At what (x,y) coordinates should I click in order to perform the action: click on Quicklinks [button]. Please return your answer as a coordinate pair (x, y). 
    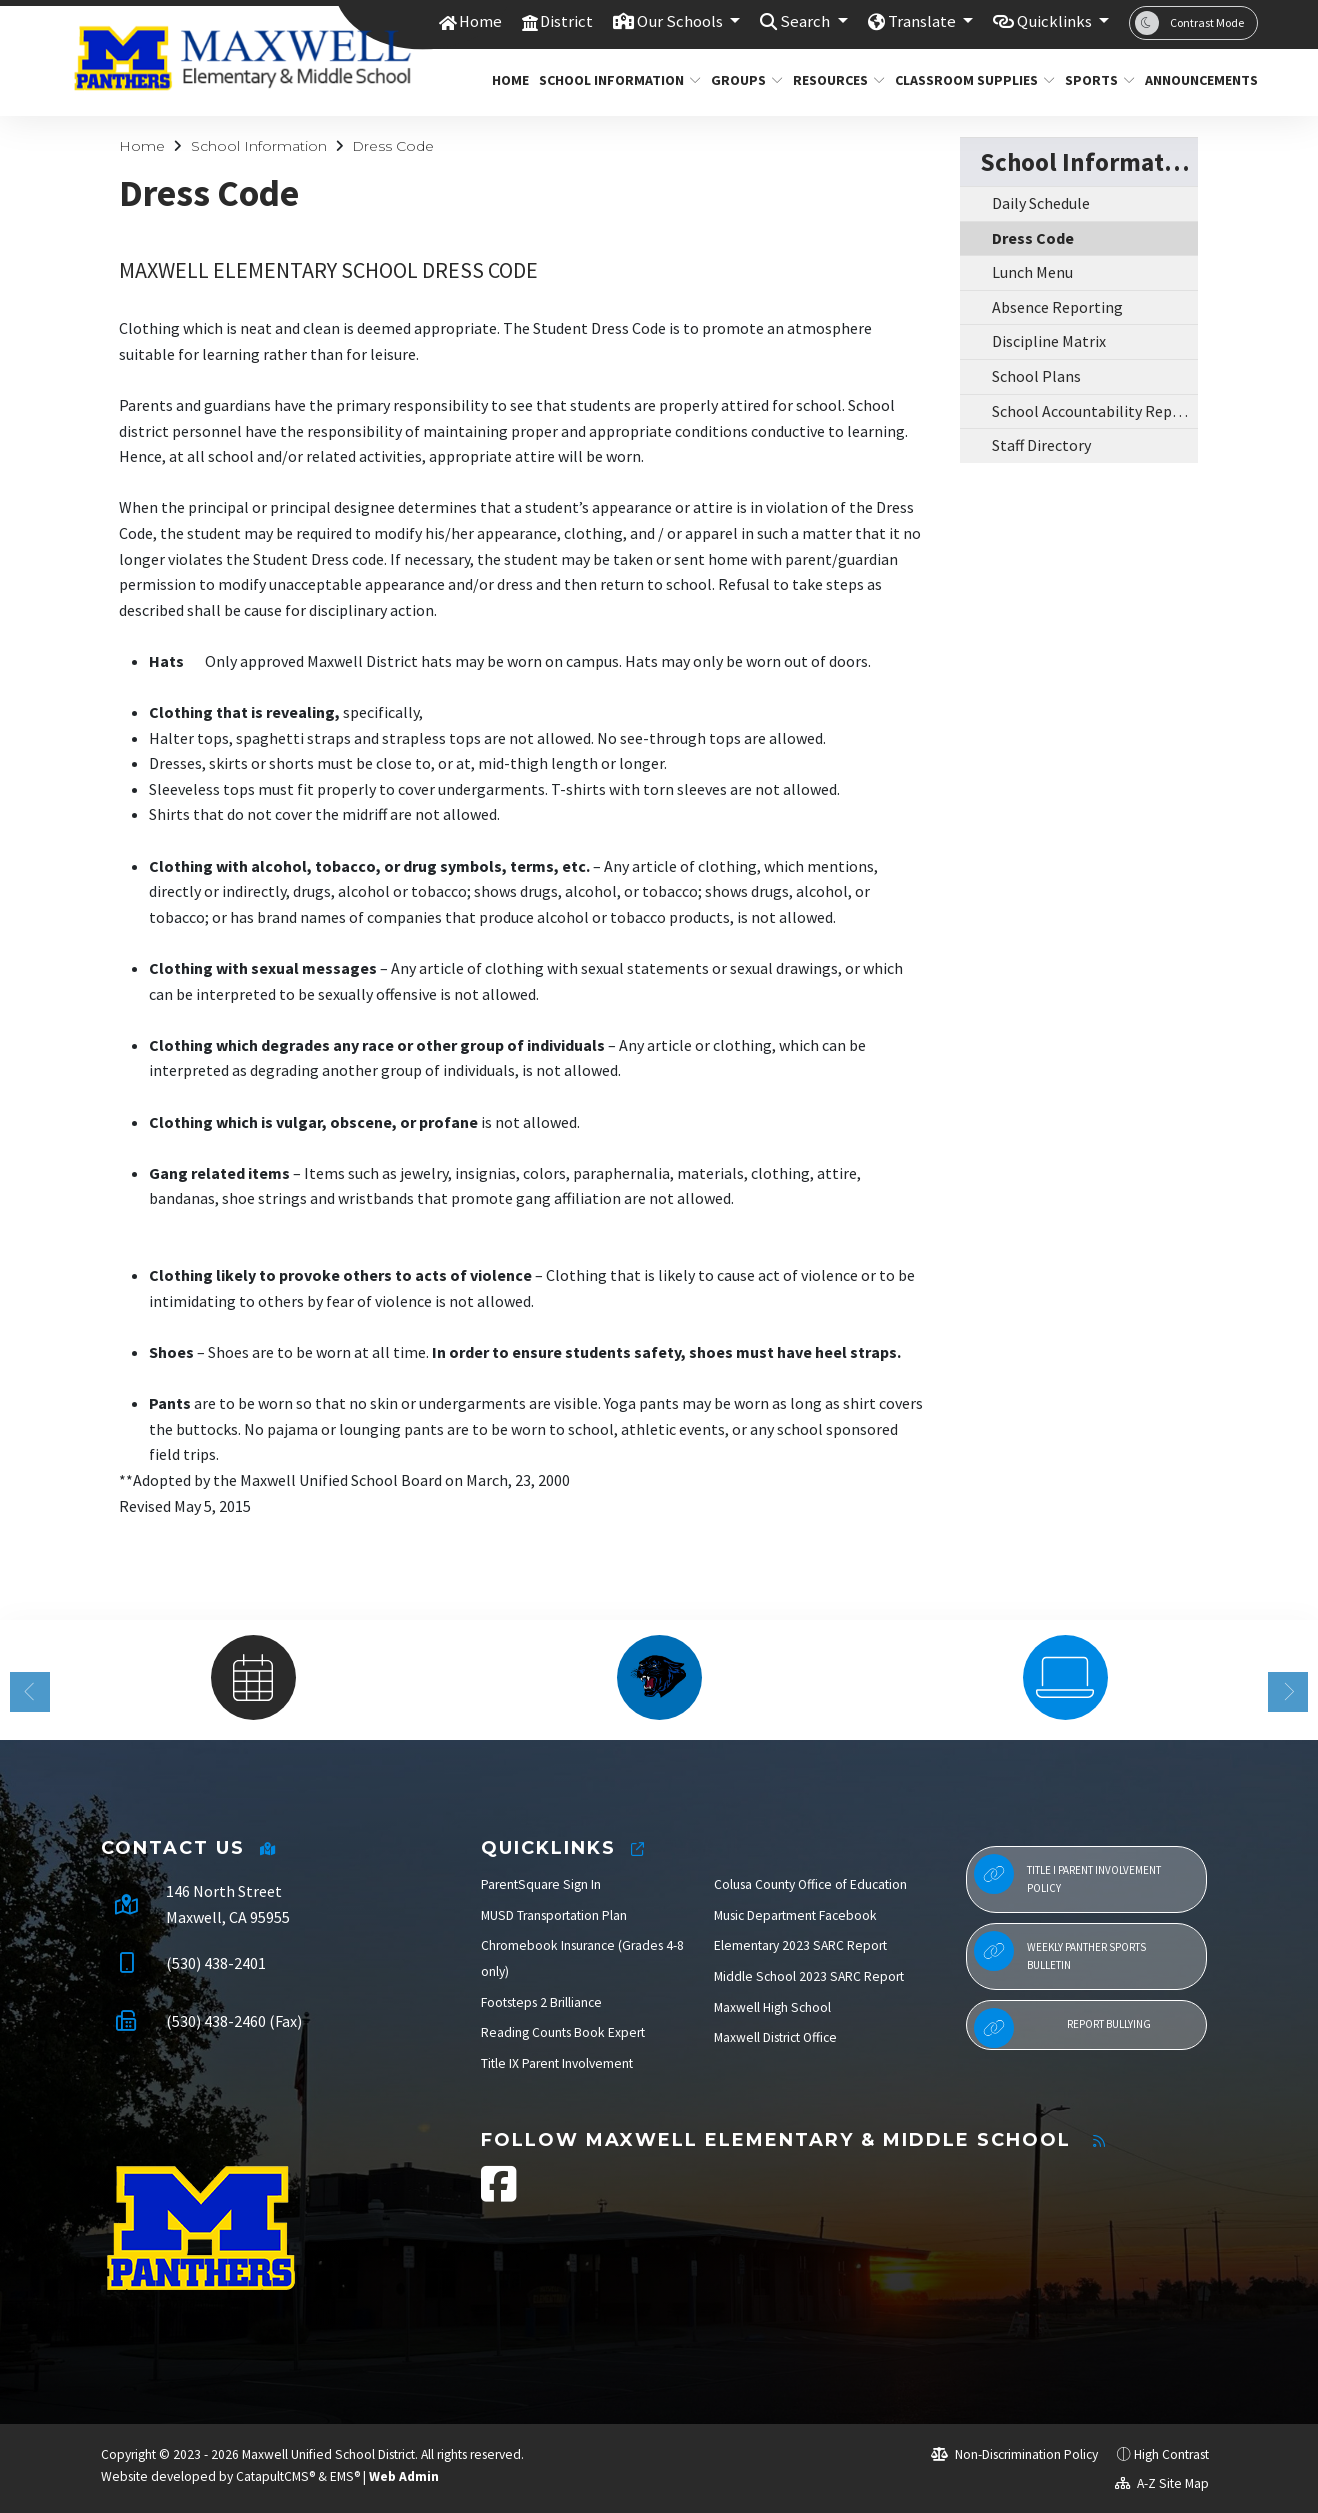
    Looking at the image, I should click on (1055, 22).